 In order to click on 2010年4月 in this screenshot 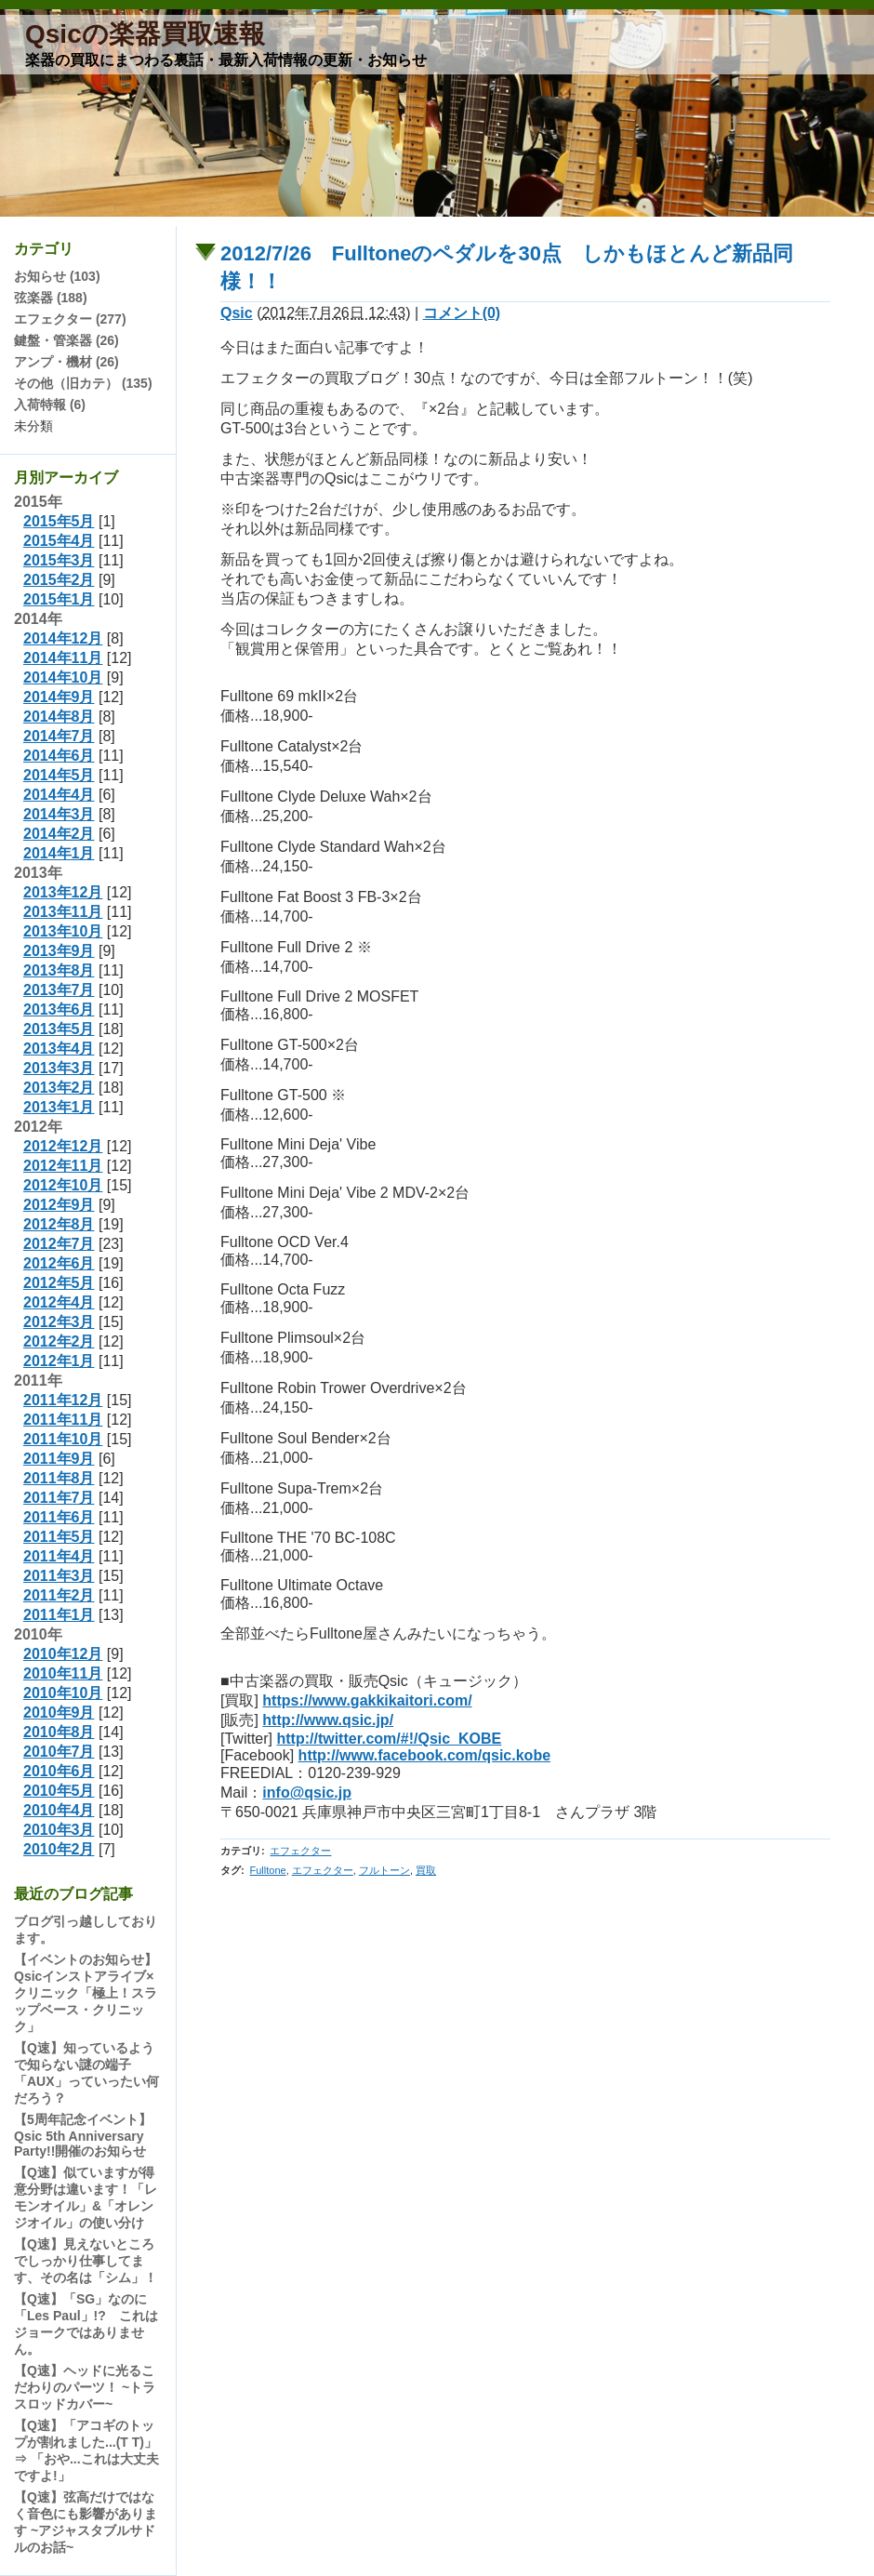, I will do `click(59, 1810)`.